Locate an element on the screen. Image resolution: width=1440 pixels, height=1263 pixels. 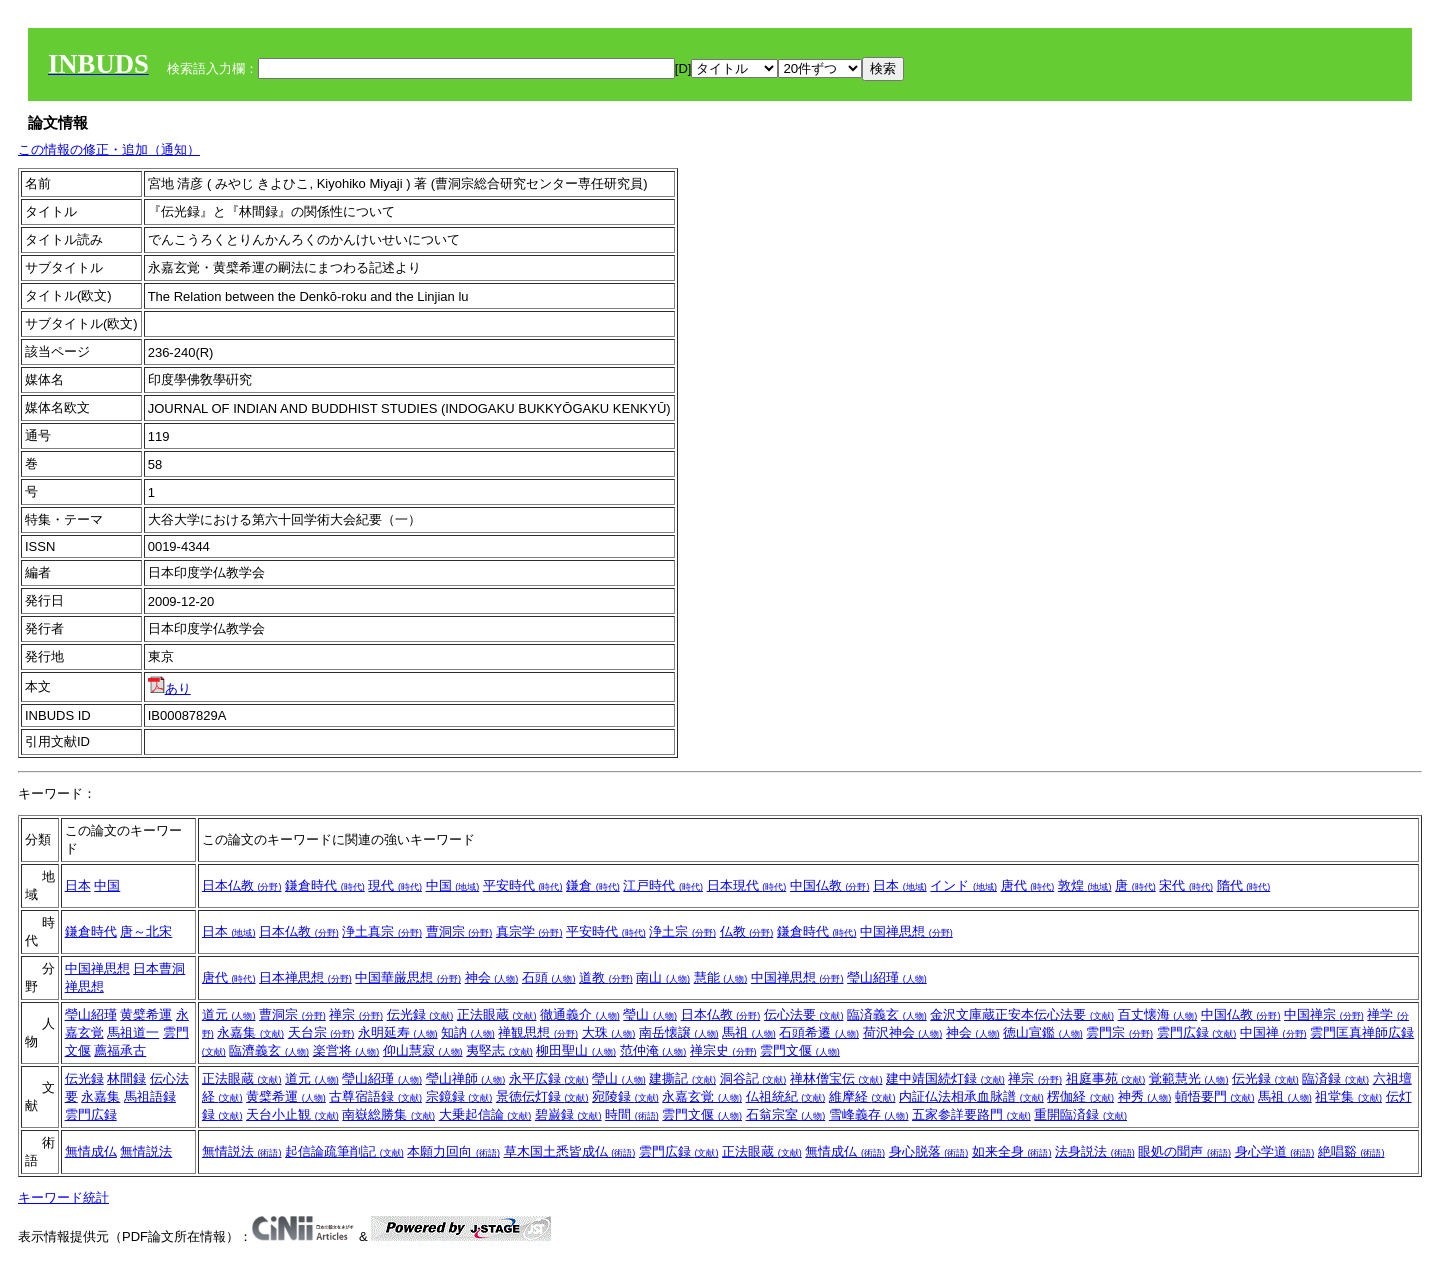
唐代 is located at coordinates (1028, 885).